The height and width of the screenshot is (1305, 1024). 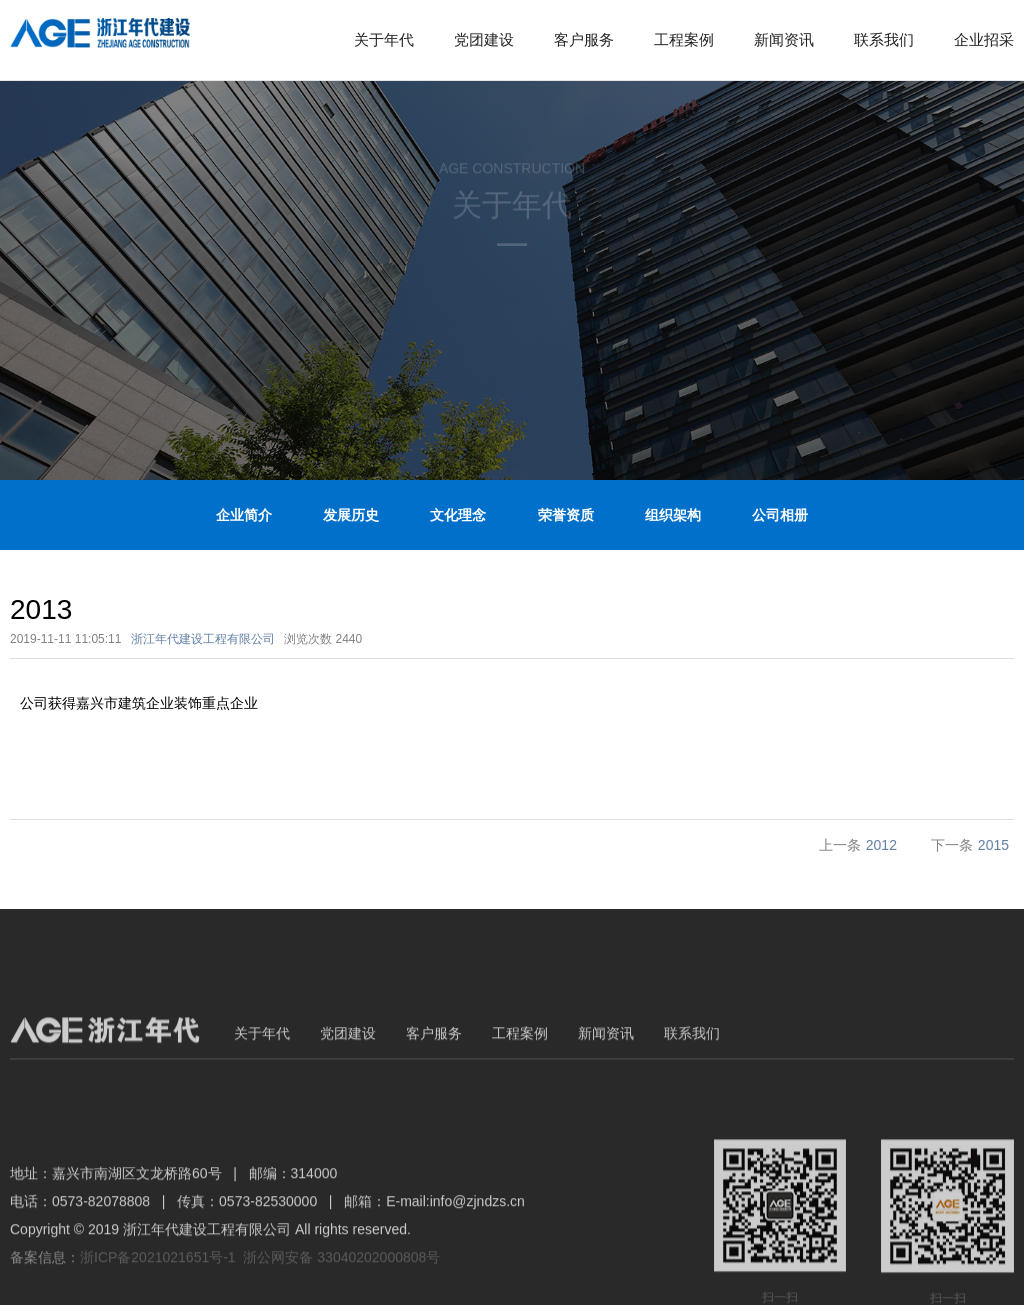 I want to click on 发展历史, so click(x=351, y=515).